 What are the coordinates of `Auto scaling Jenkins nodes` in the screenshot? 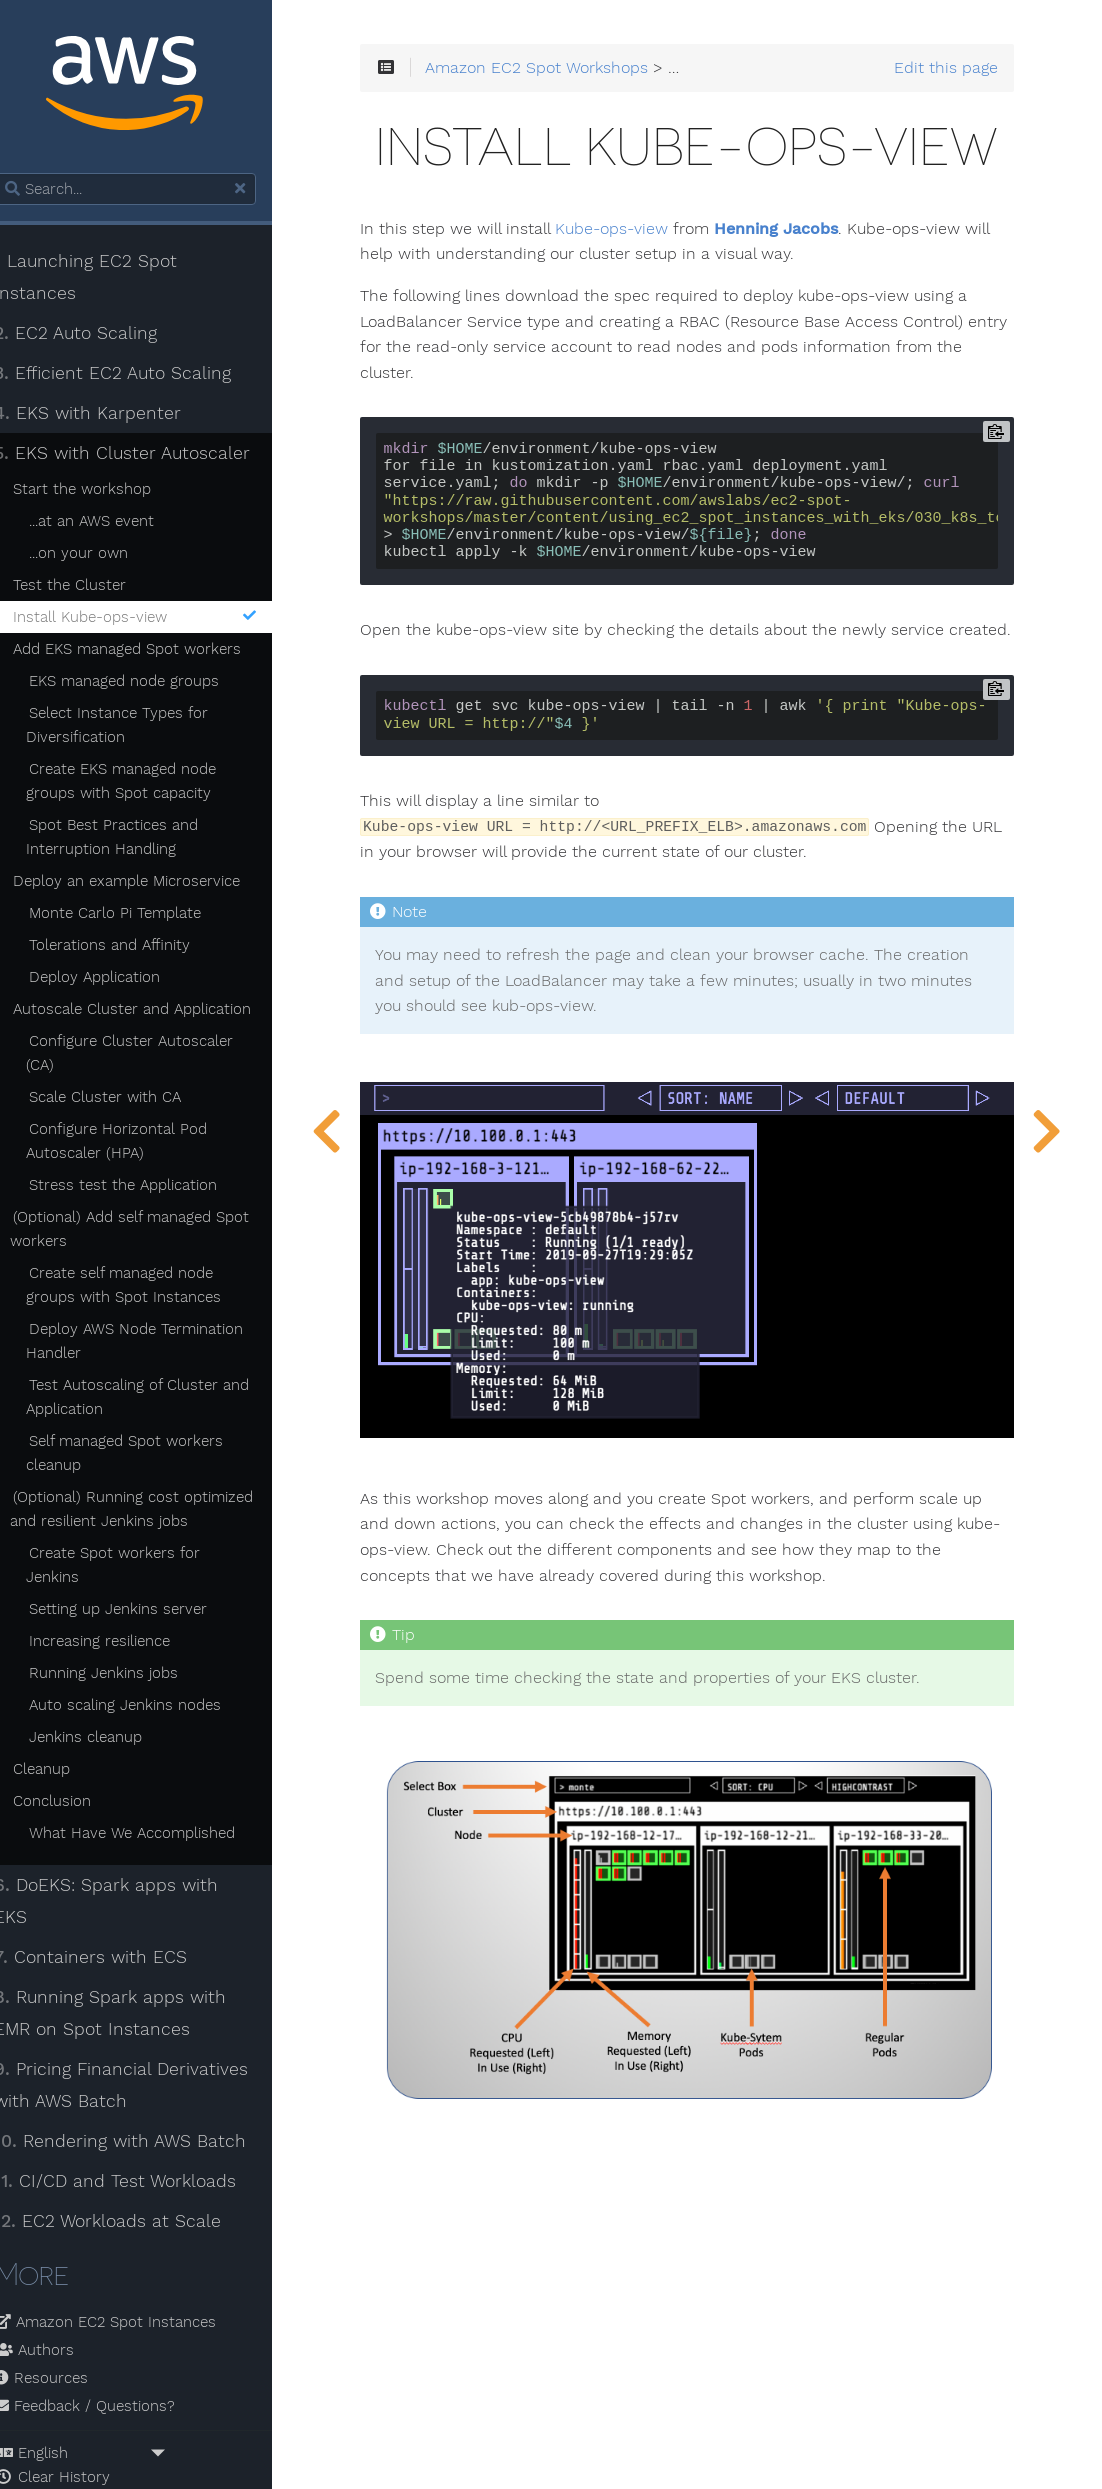 It's located at (147, 1683).